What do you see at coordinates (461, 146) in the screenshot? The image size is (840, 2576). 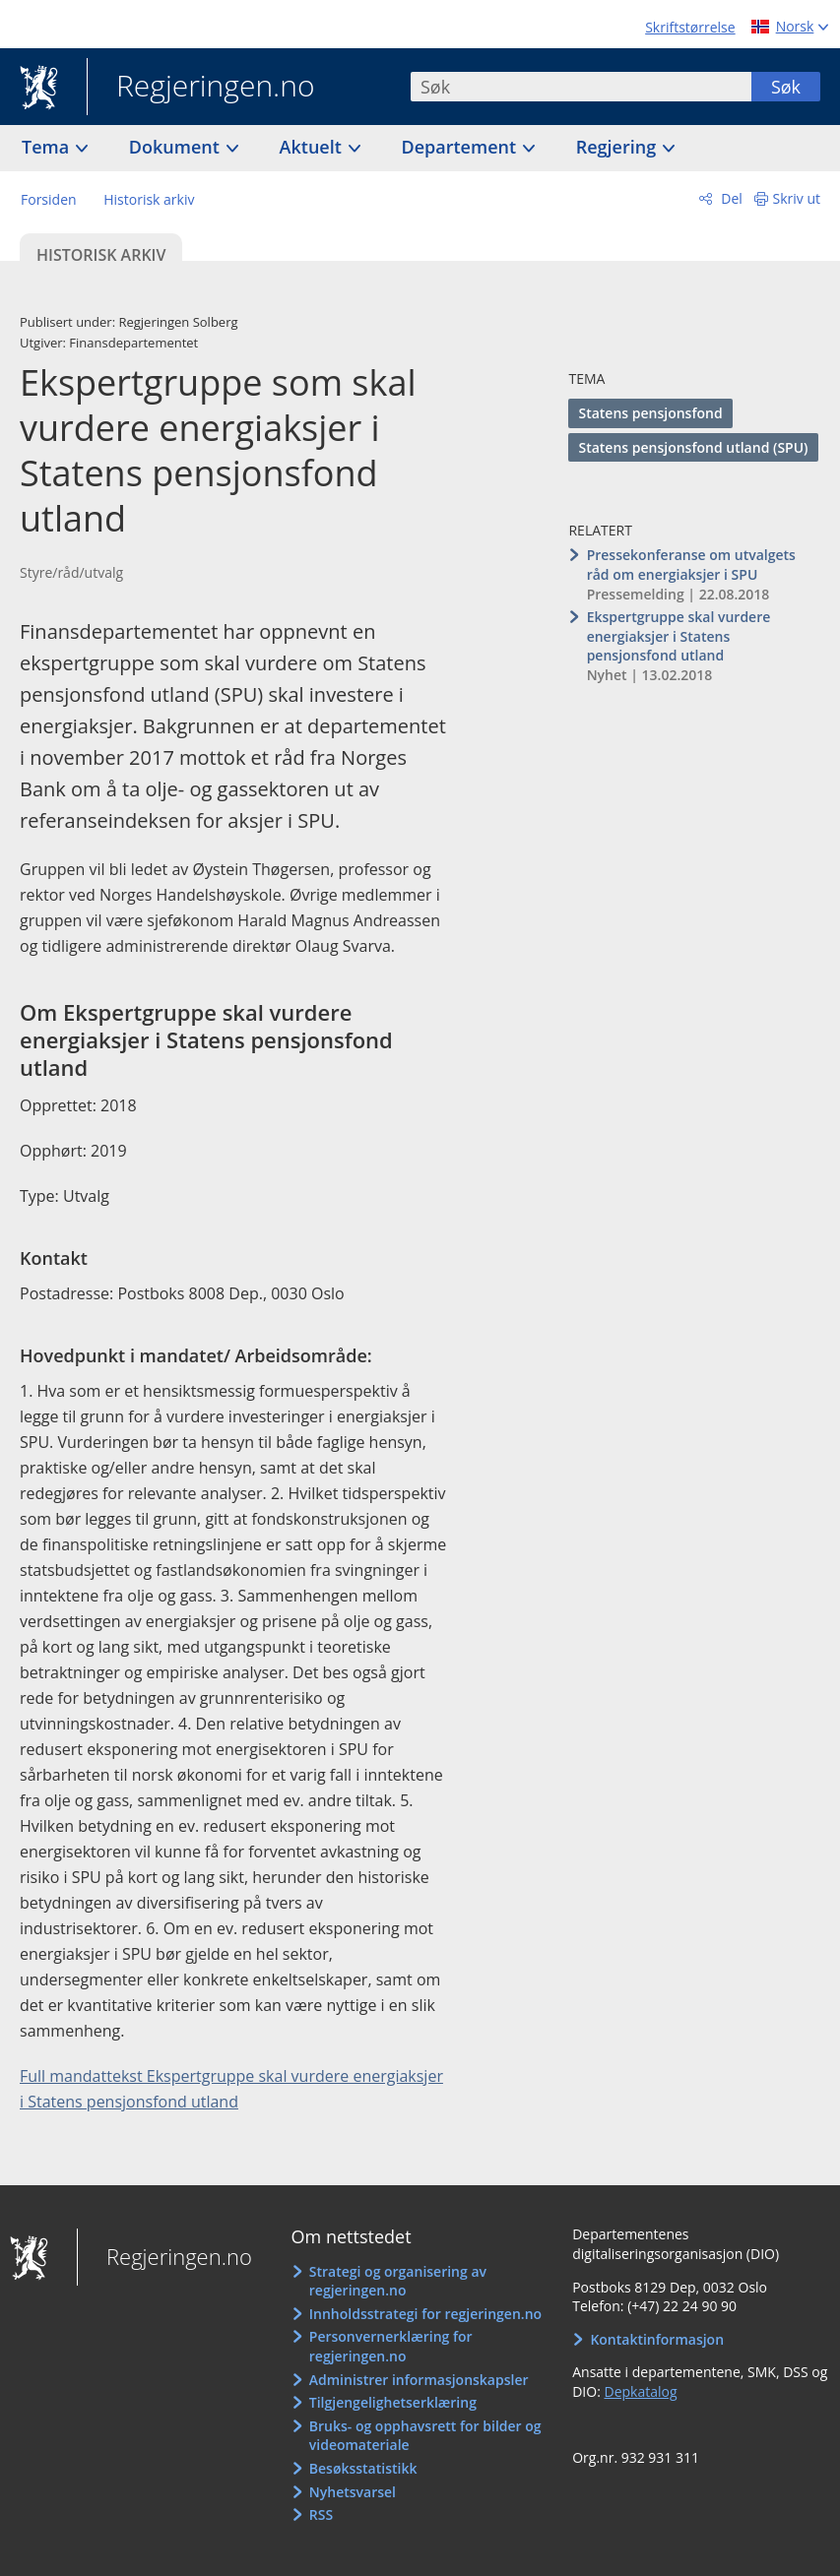 I see `Departement [button]` at bounding box center [461, 146].